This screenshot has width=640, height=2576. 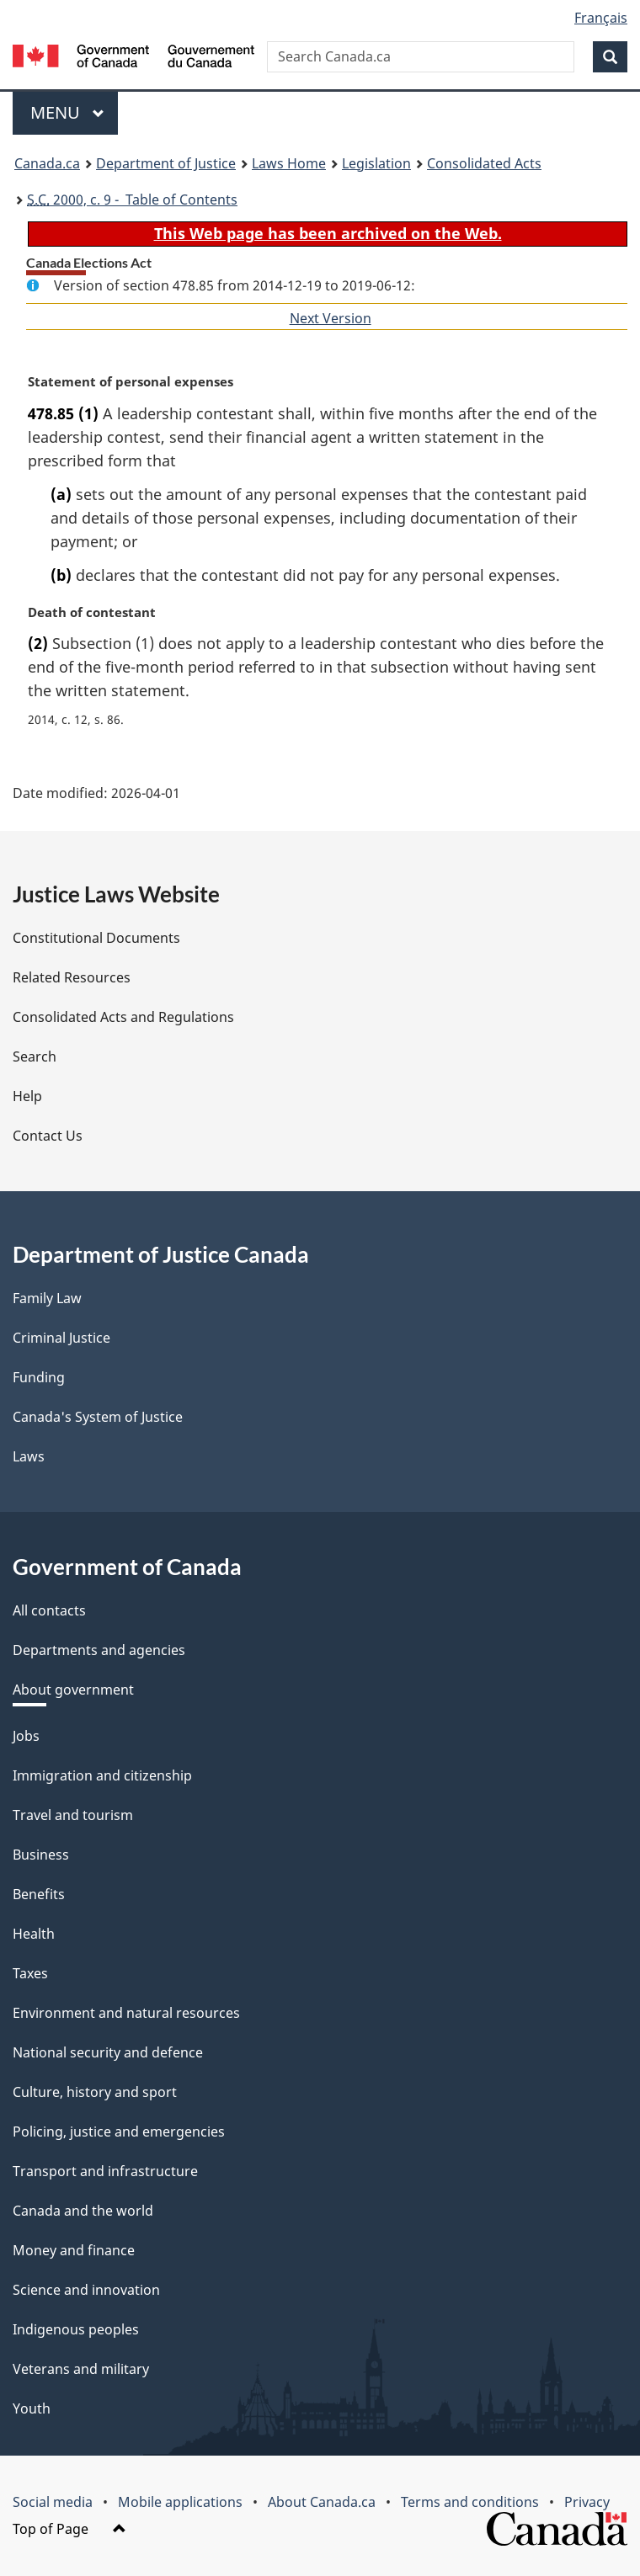 I want to click on 2000, c. 9 - Table of Contents, so click(x=132, y=199).